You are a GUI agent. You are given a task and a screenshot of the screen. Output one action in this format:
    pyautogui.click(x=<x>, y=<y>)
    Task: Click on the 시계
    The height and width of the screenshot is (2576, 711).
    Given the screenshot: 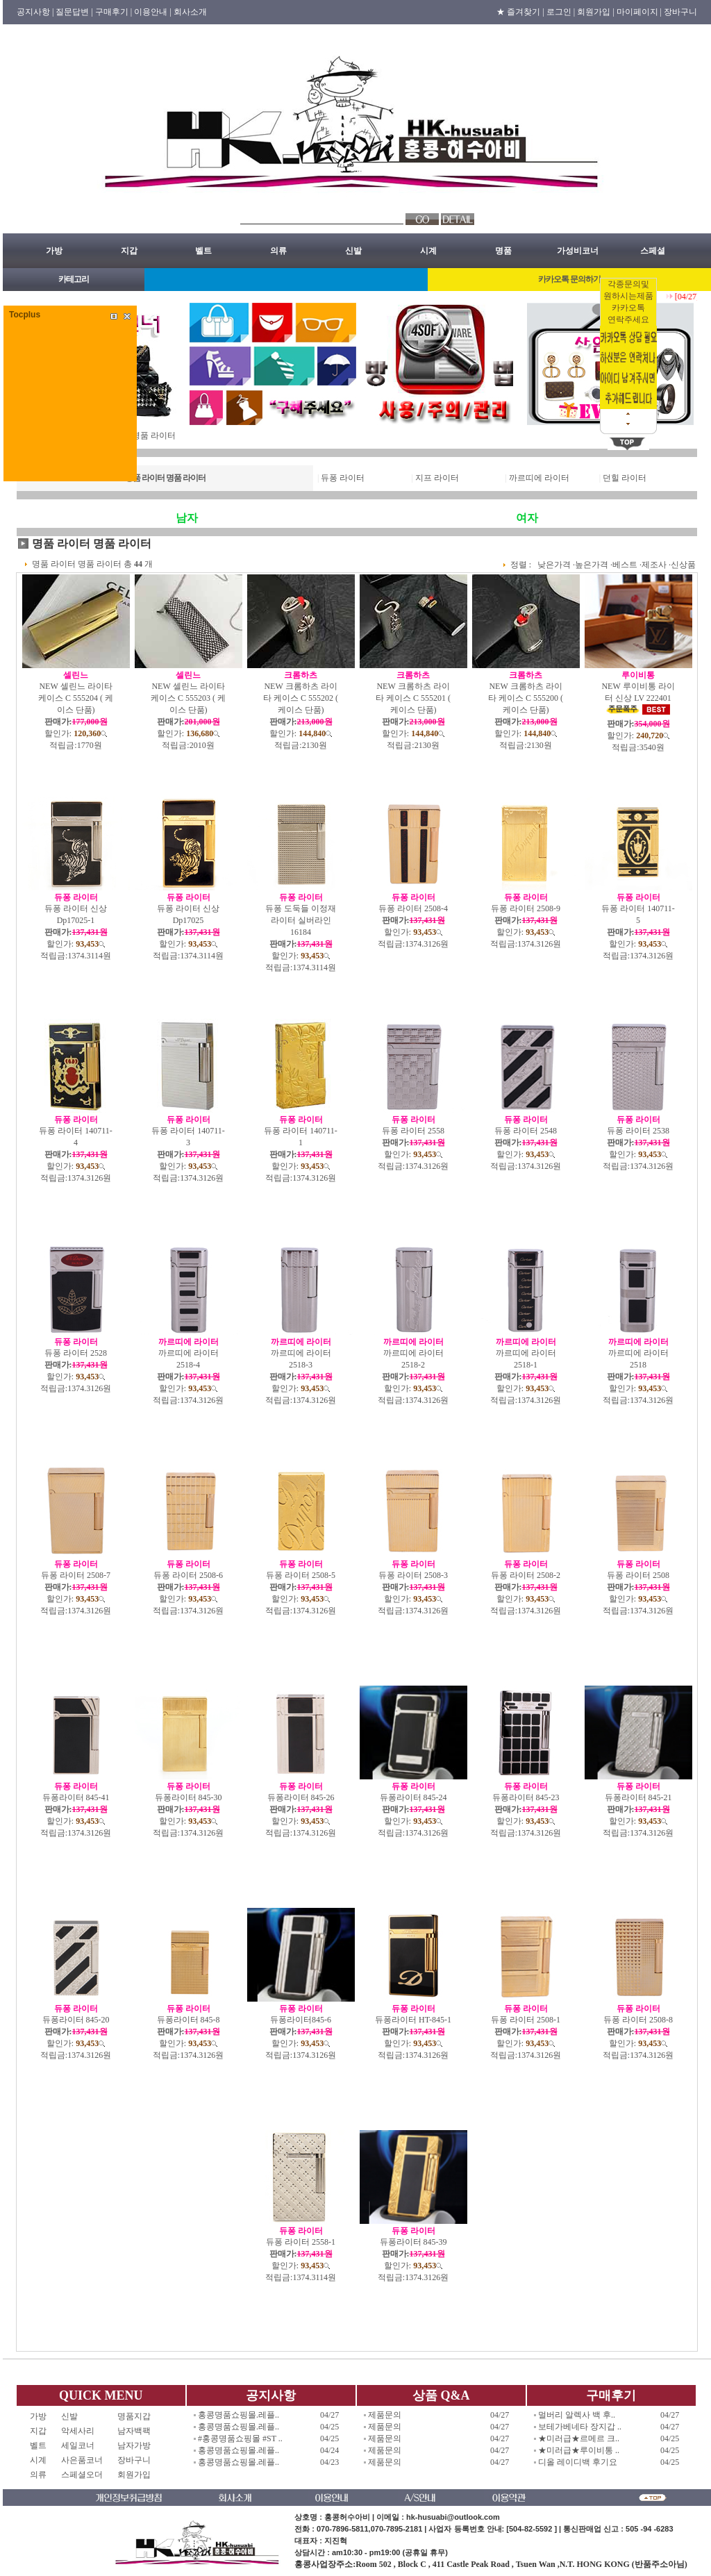 What is the action you would take?
    pyautogui.click(x=428, y=251)
    